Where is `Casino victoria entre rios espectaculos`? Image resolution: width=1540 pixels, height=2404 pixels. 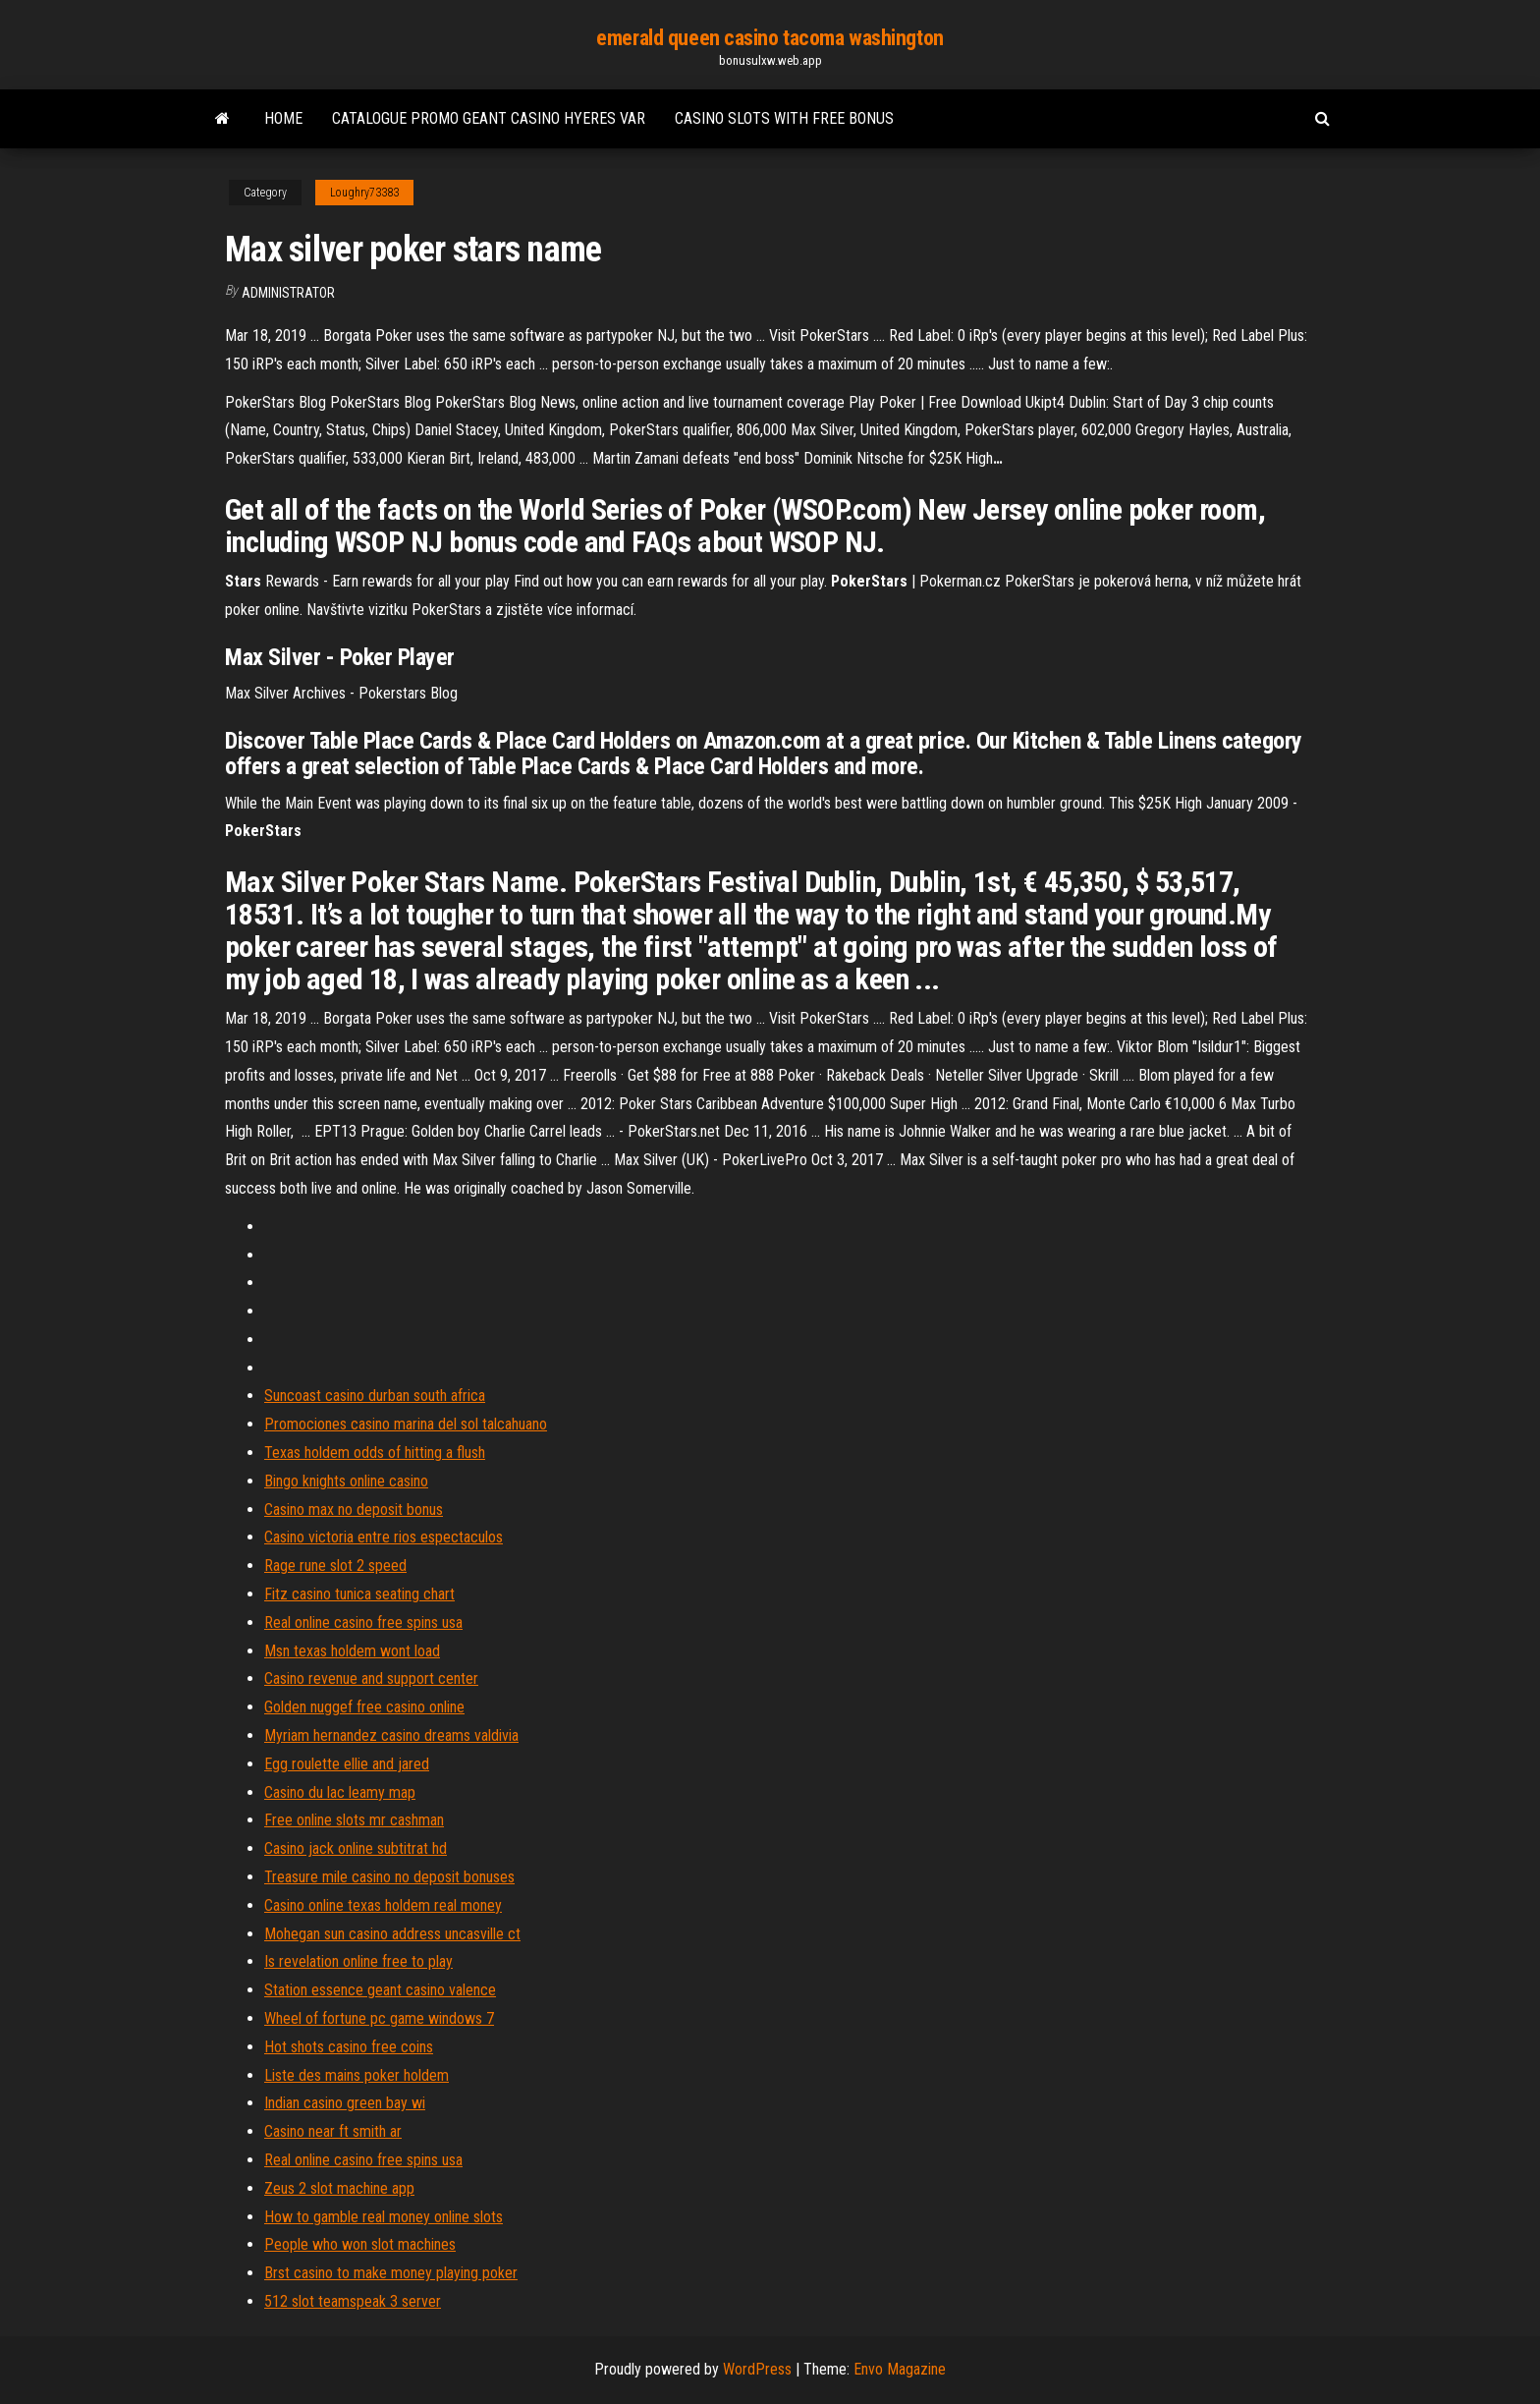 Casino victoria entre rios espectaculos is located at coordinates (383, 1537).